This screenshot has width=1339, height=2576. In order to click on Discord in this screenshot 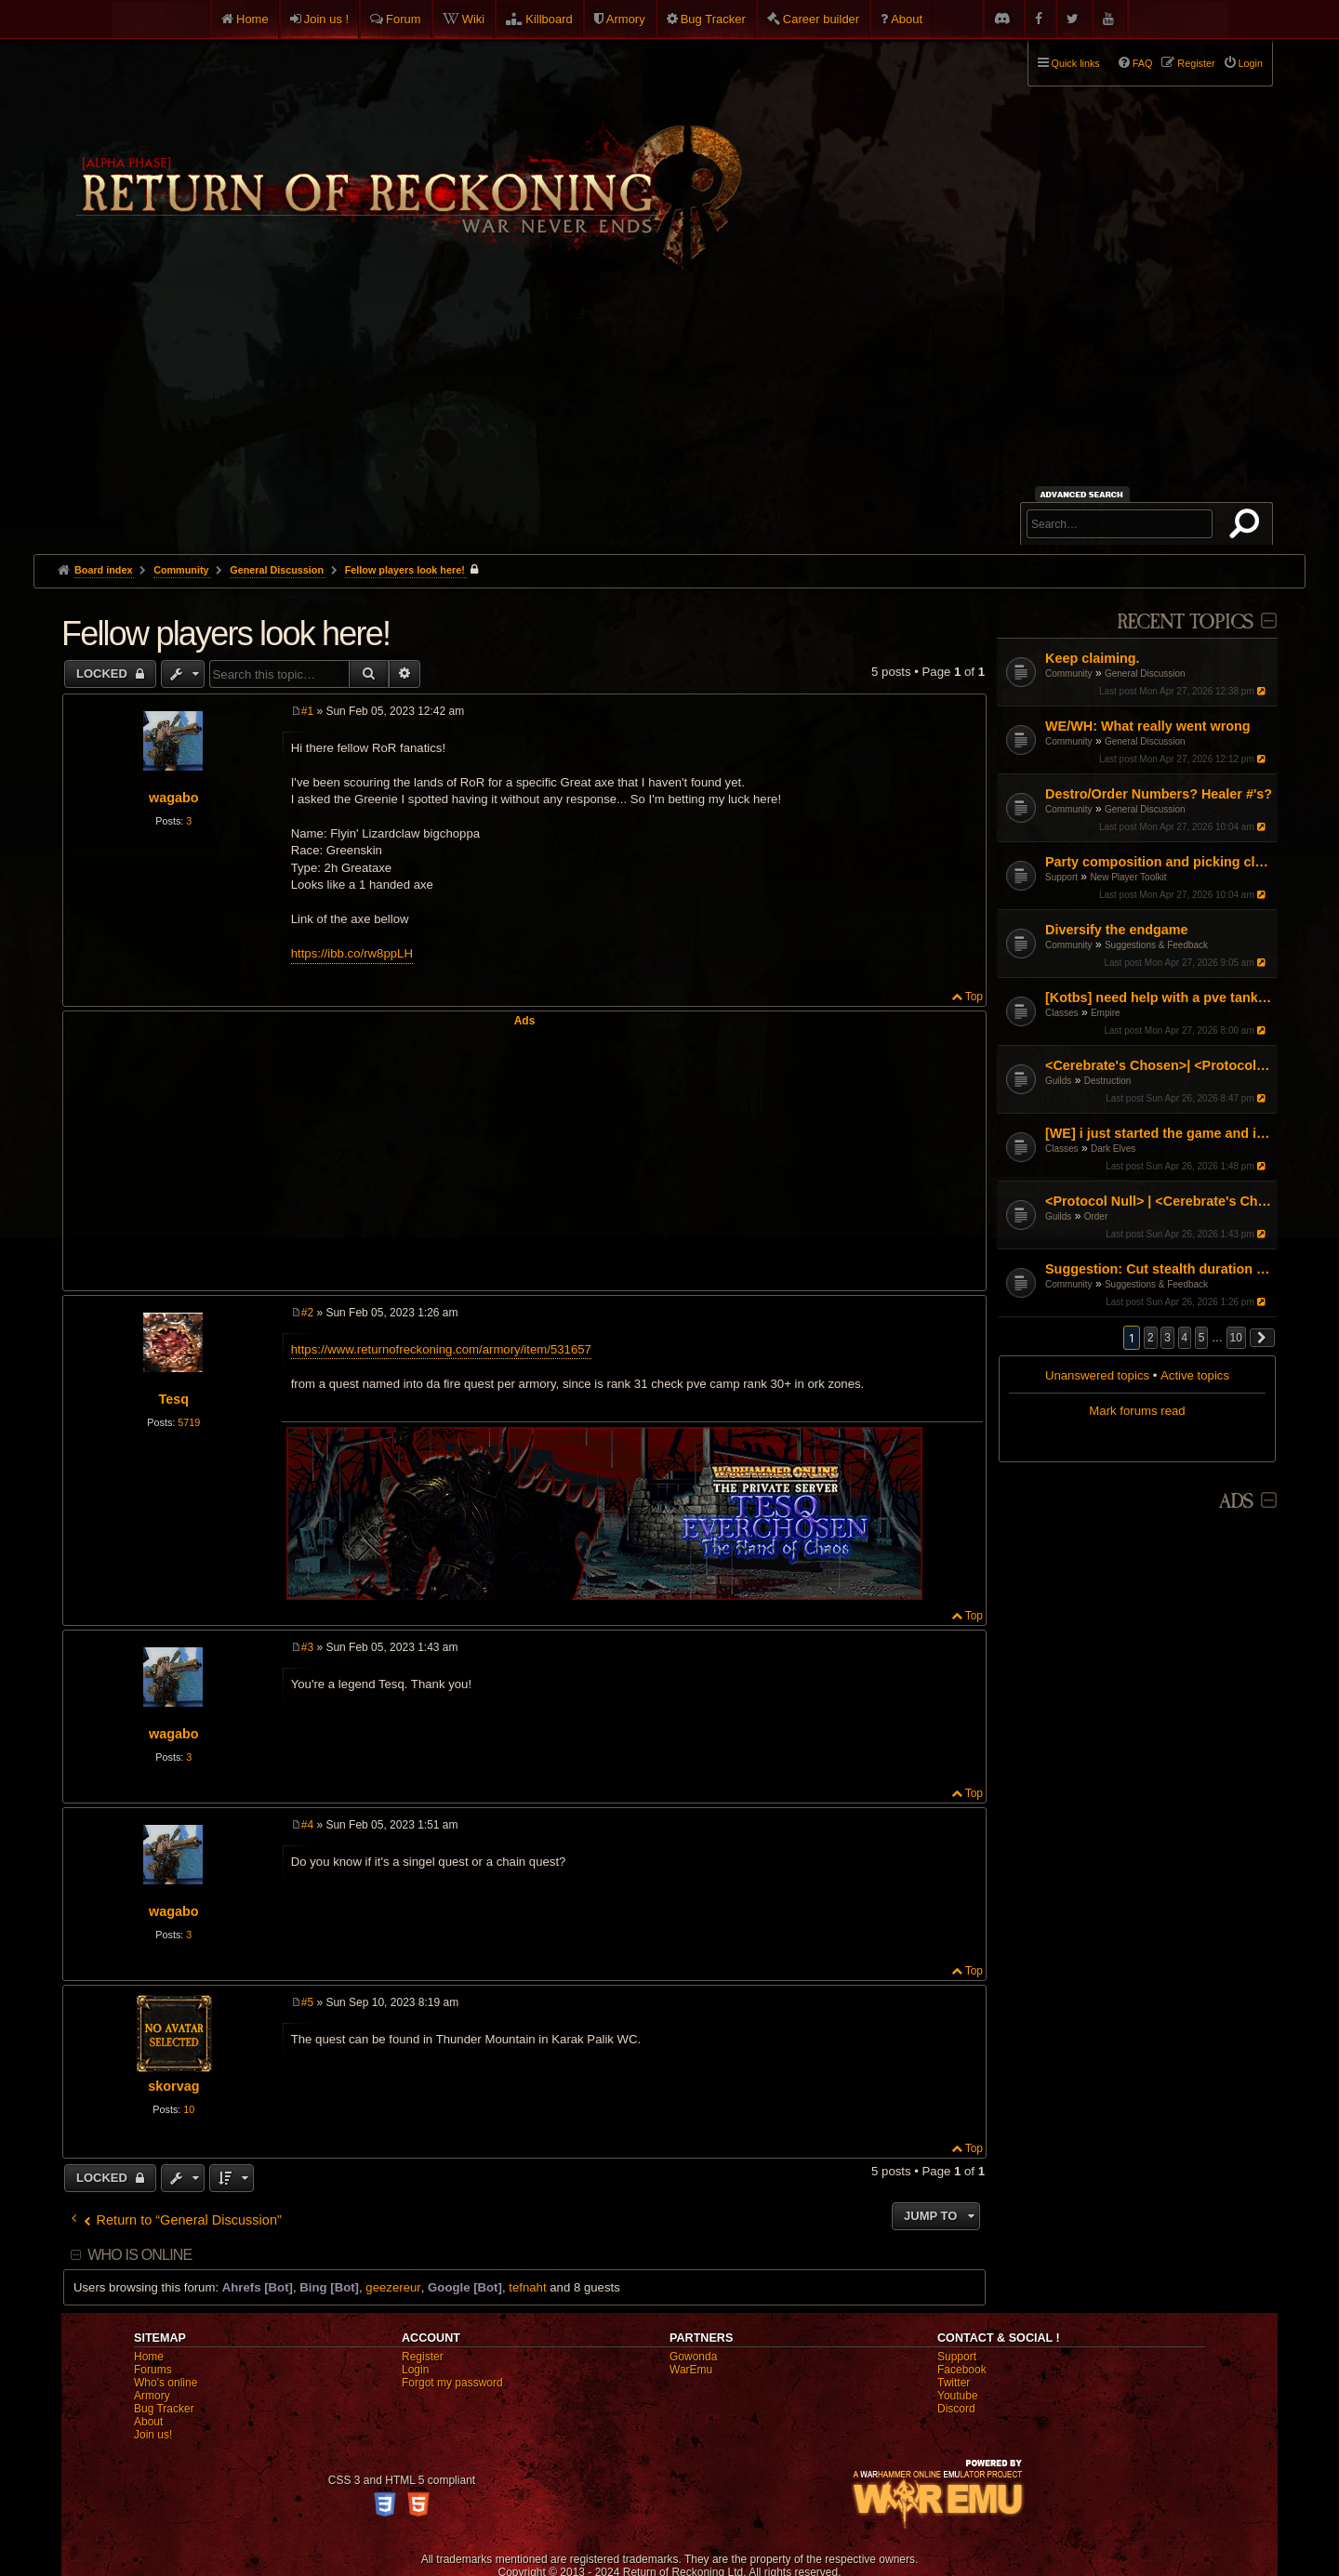, I will do `click(956, 2408)`.